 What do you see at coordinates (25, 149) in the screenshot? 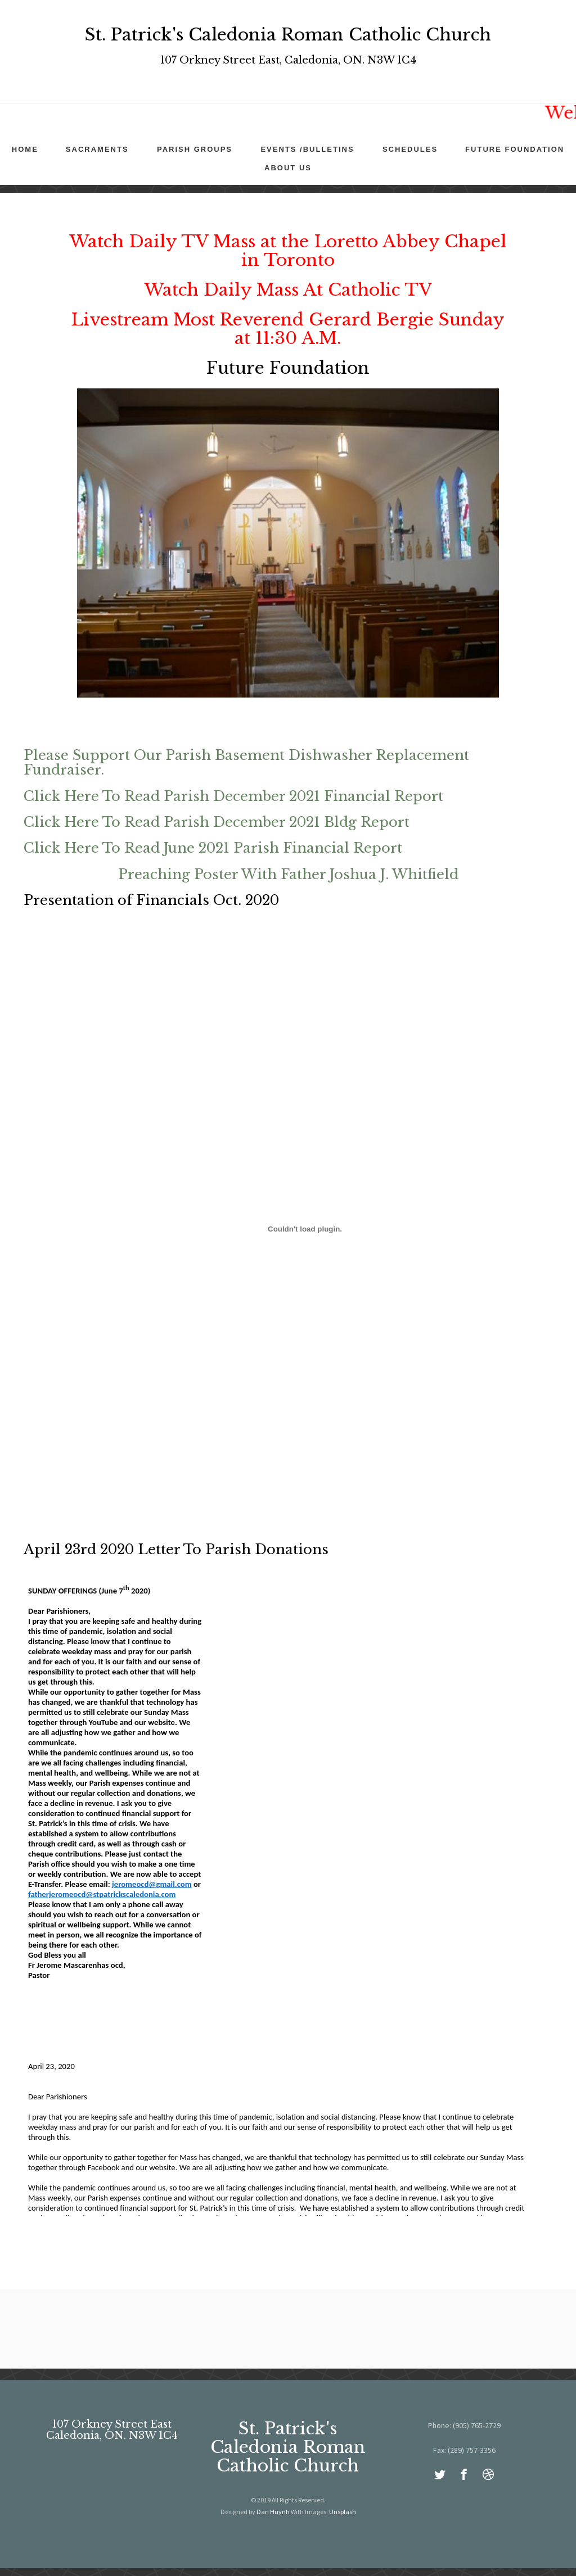
I see `Home` at bounding box center [25, 149].